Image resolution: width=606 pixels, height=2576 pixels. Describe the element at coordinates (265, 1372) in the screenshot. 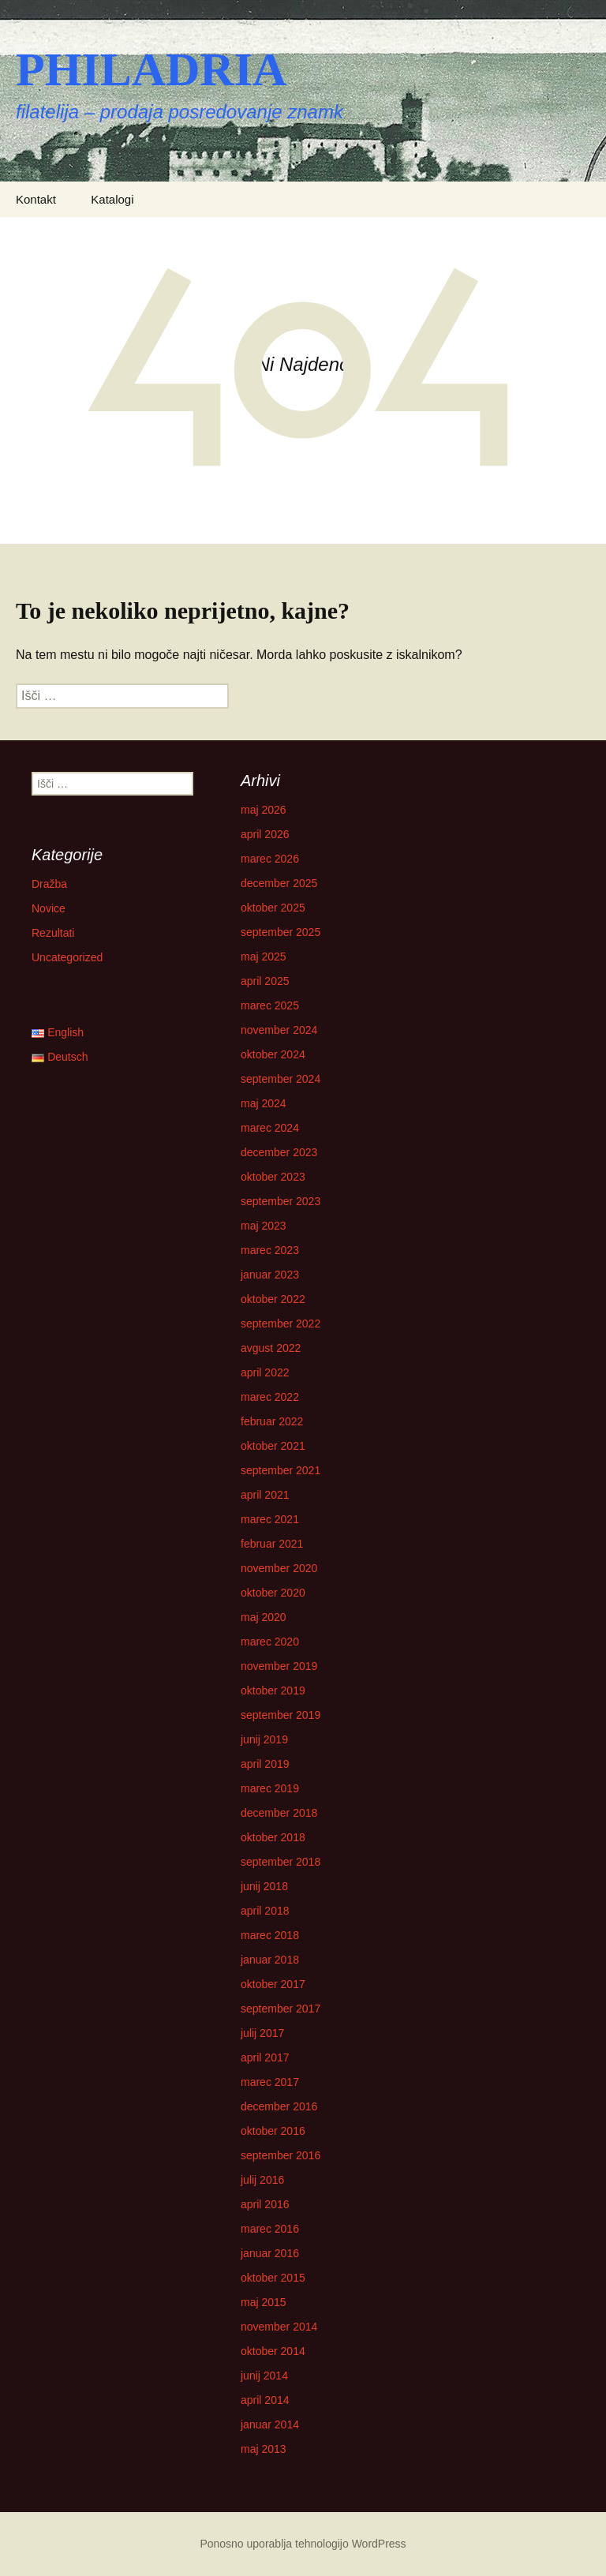

I see `april 2022` at that location.